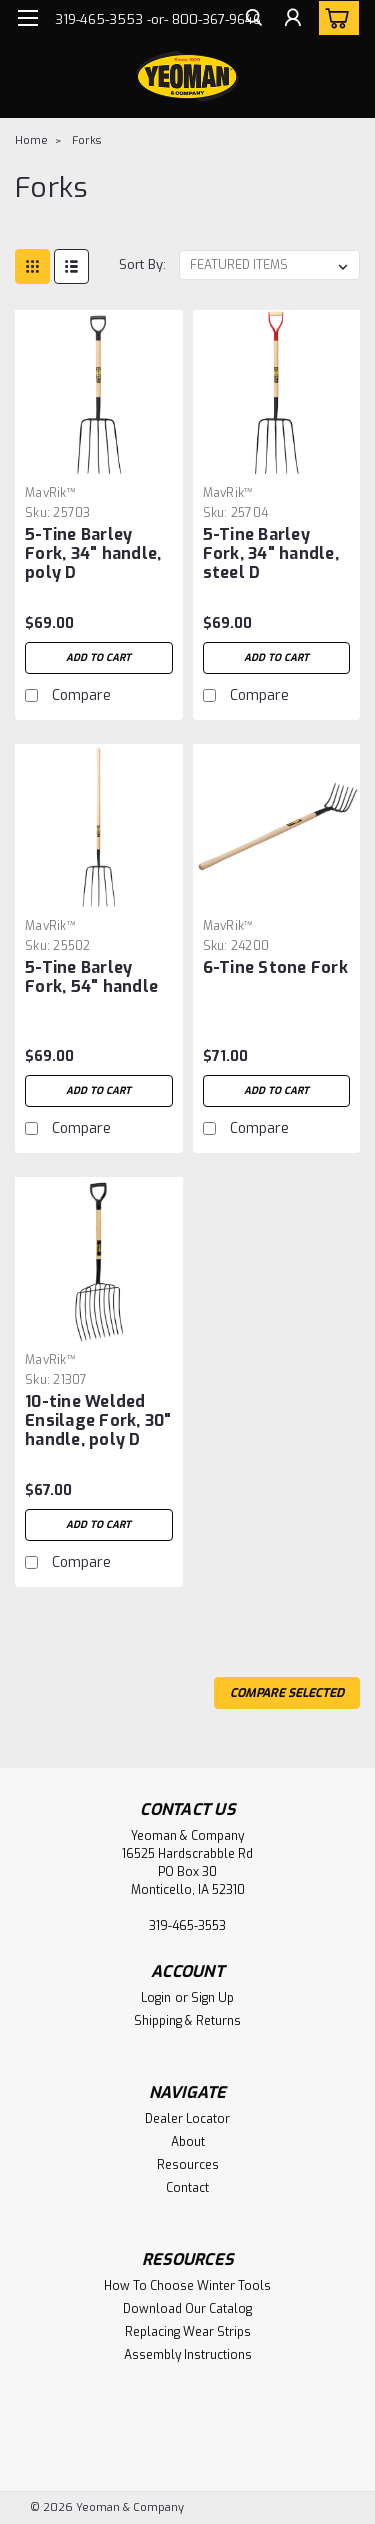  Describe the element at coordinates (188, 2332) in the screenshot. I see `Replacing Wear Strips` at that location.